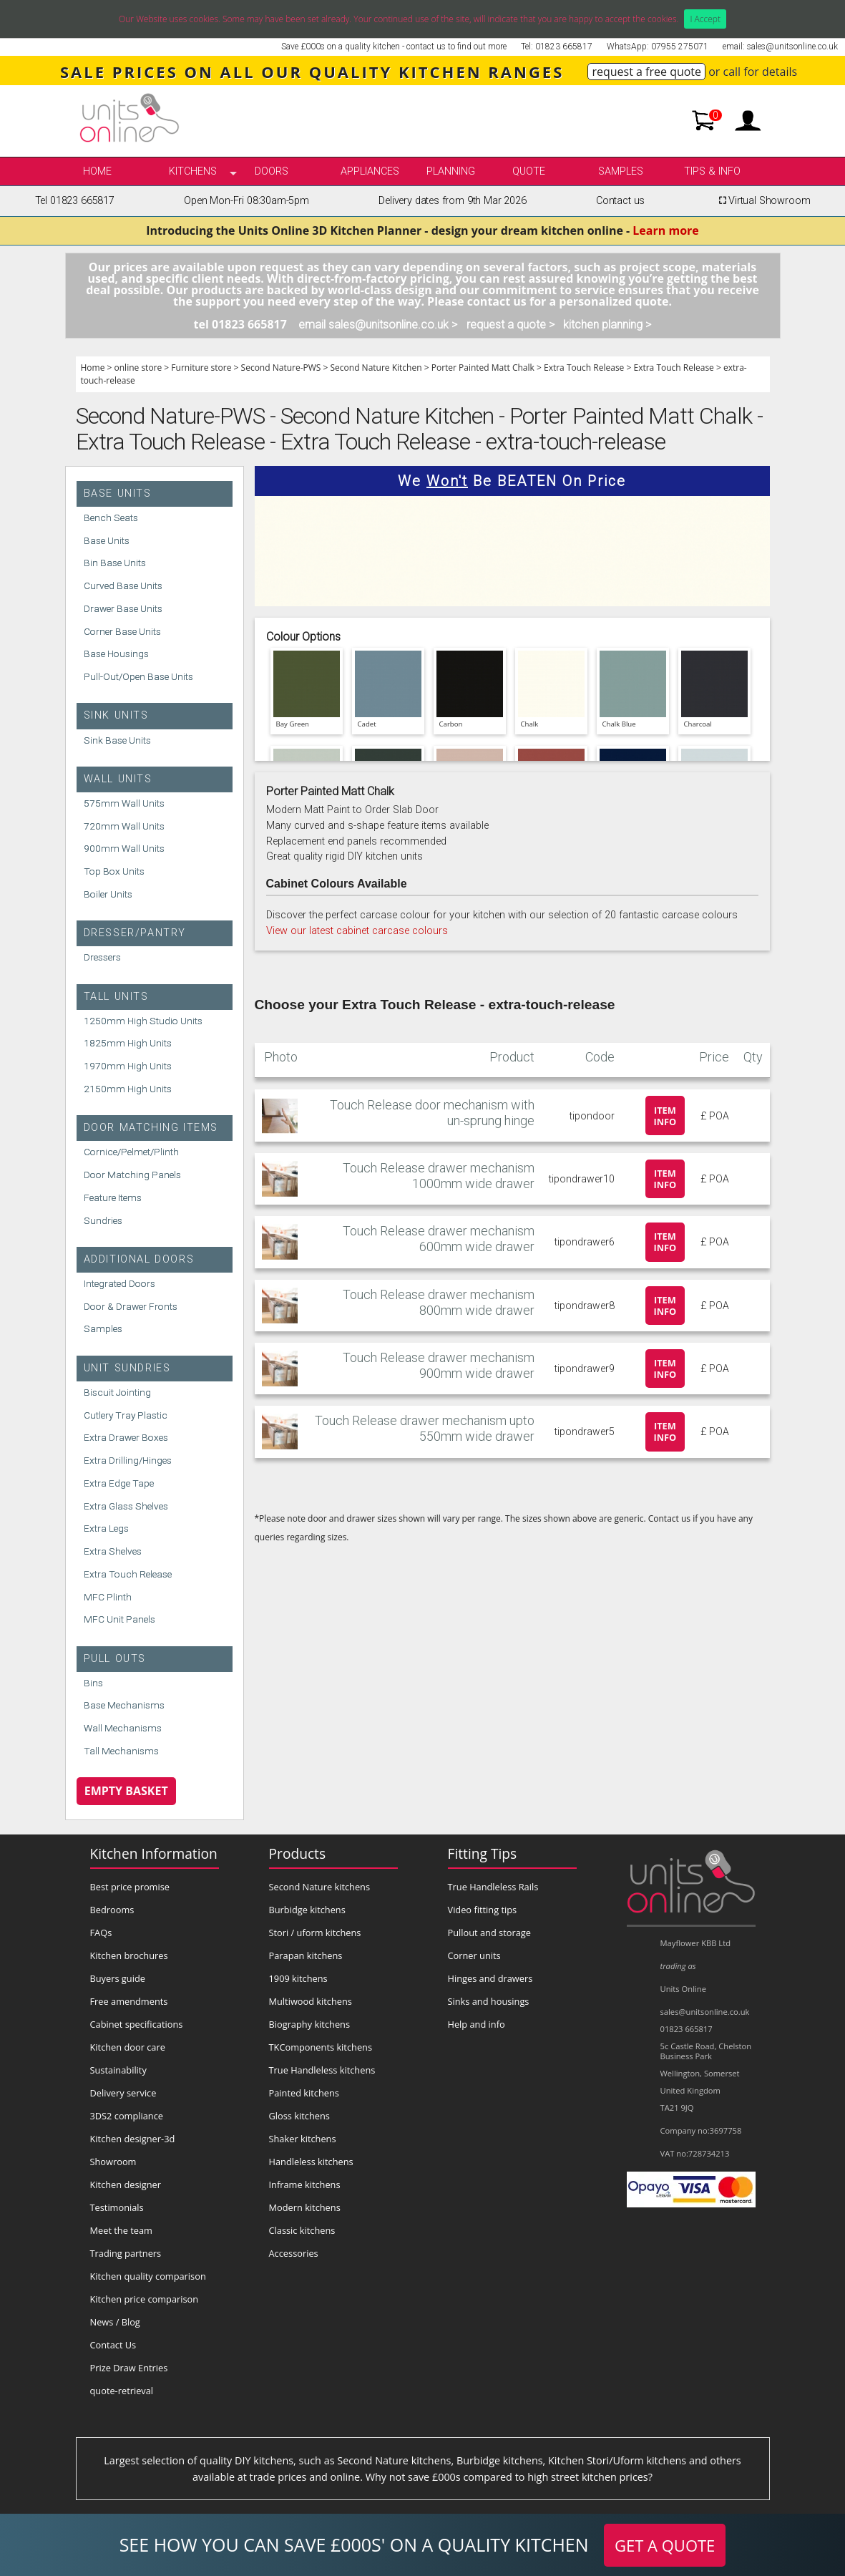 The height and width of the screenshot is (2576, 845). What do you see at coordinates (193, 171) in the screenshot?
I see `kitchens` at bounding box center [193, 171].